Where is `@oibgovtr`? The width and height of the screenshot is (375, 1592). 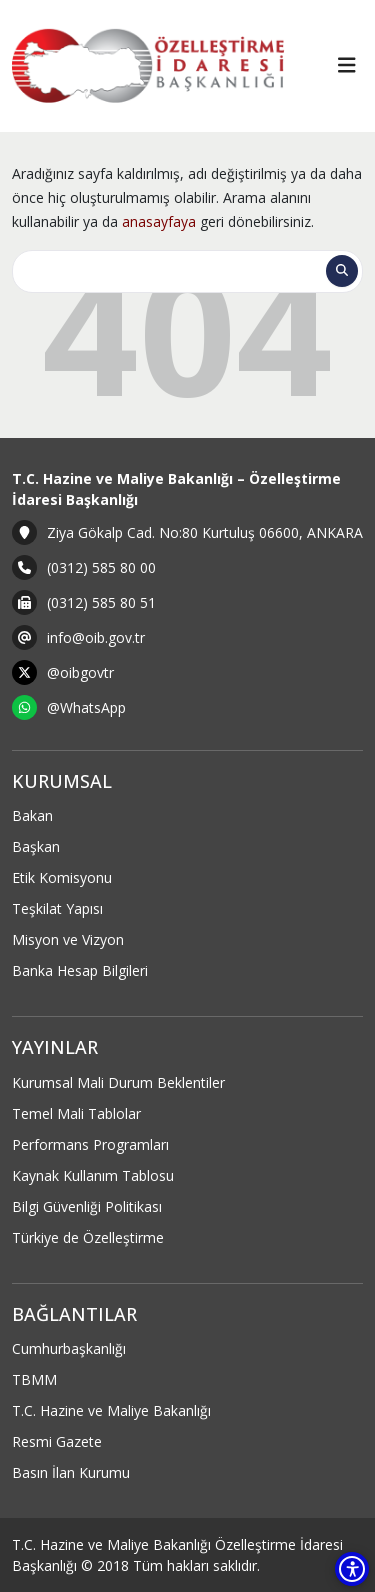
@oibgovtr is located at coordinates (80, 672).